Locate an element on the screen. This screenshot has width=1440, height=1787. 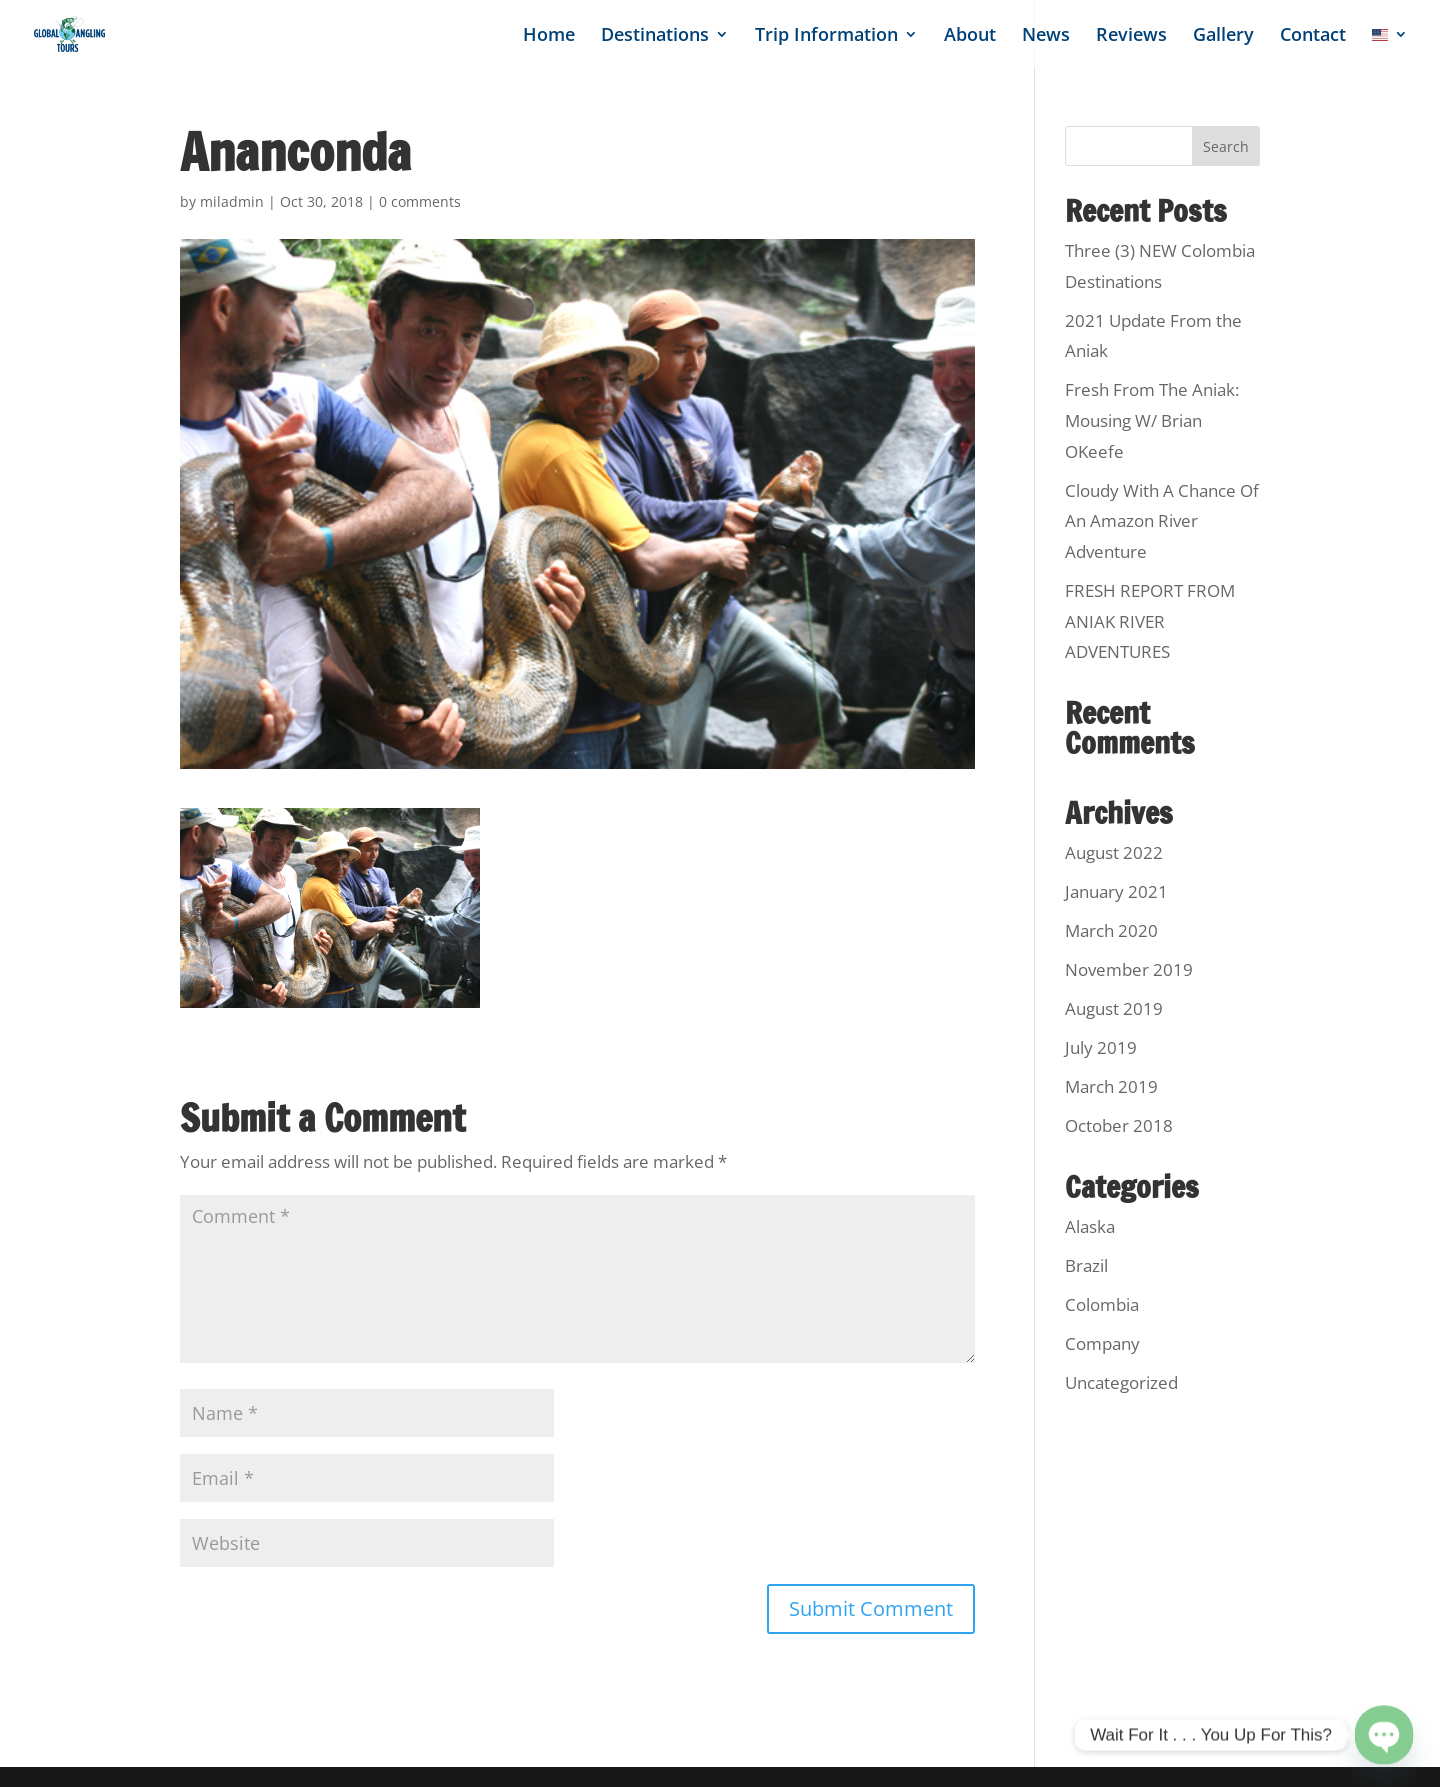
Uncategorized is located at coordinates (1121, 1382).